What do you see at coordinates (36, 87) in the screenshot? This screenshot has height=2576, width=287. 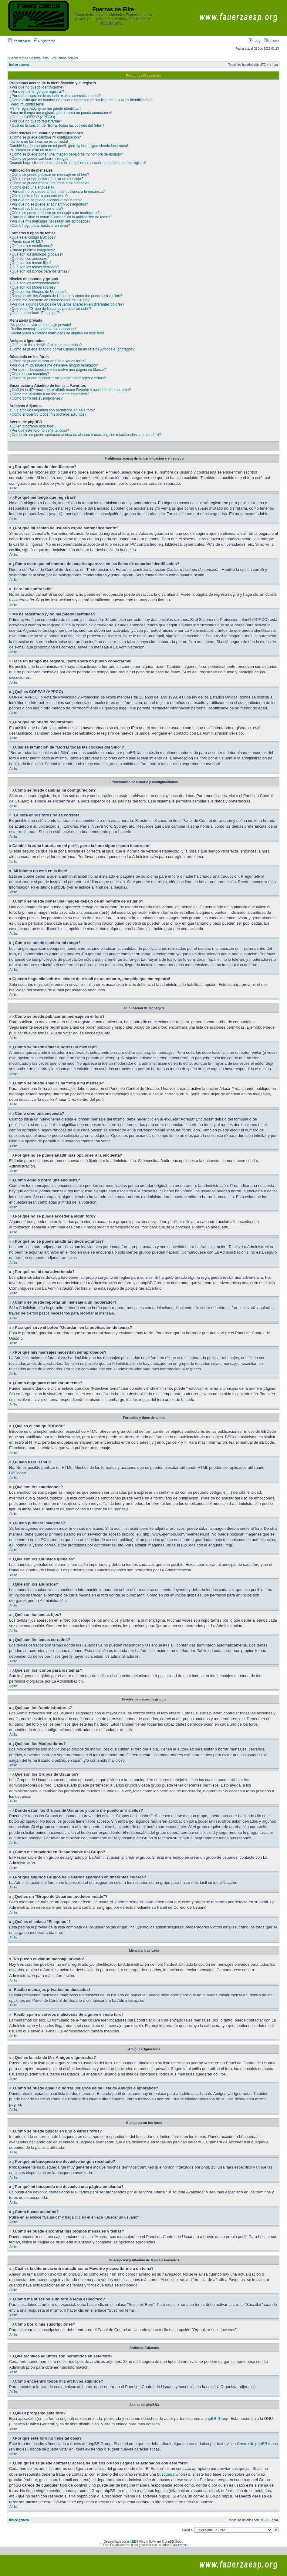 I see `¿Por qué no puedo identificarme?` at bounding box center [36, 87].